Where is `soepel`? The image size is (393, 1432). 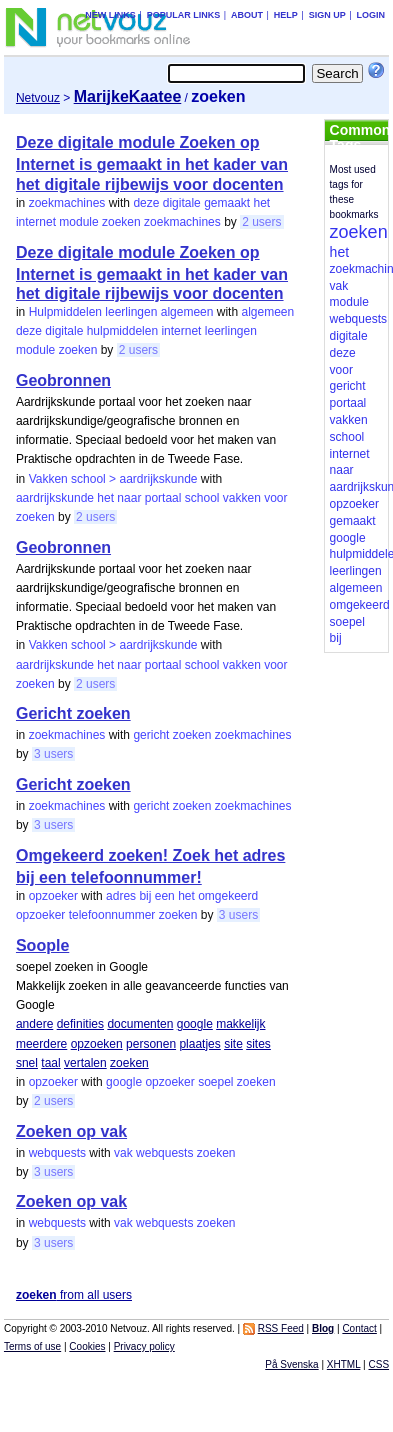 soepel is located at coordinates (215, 1082).